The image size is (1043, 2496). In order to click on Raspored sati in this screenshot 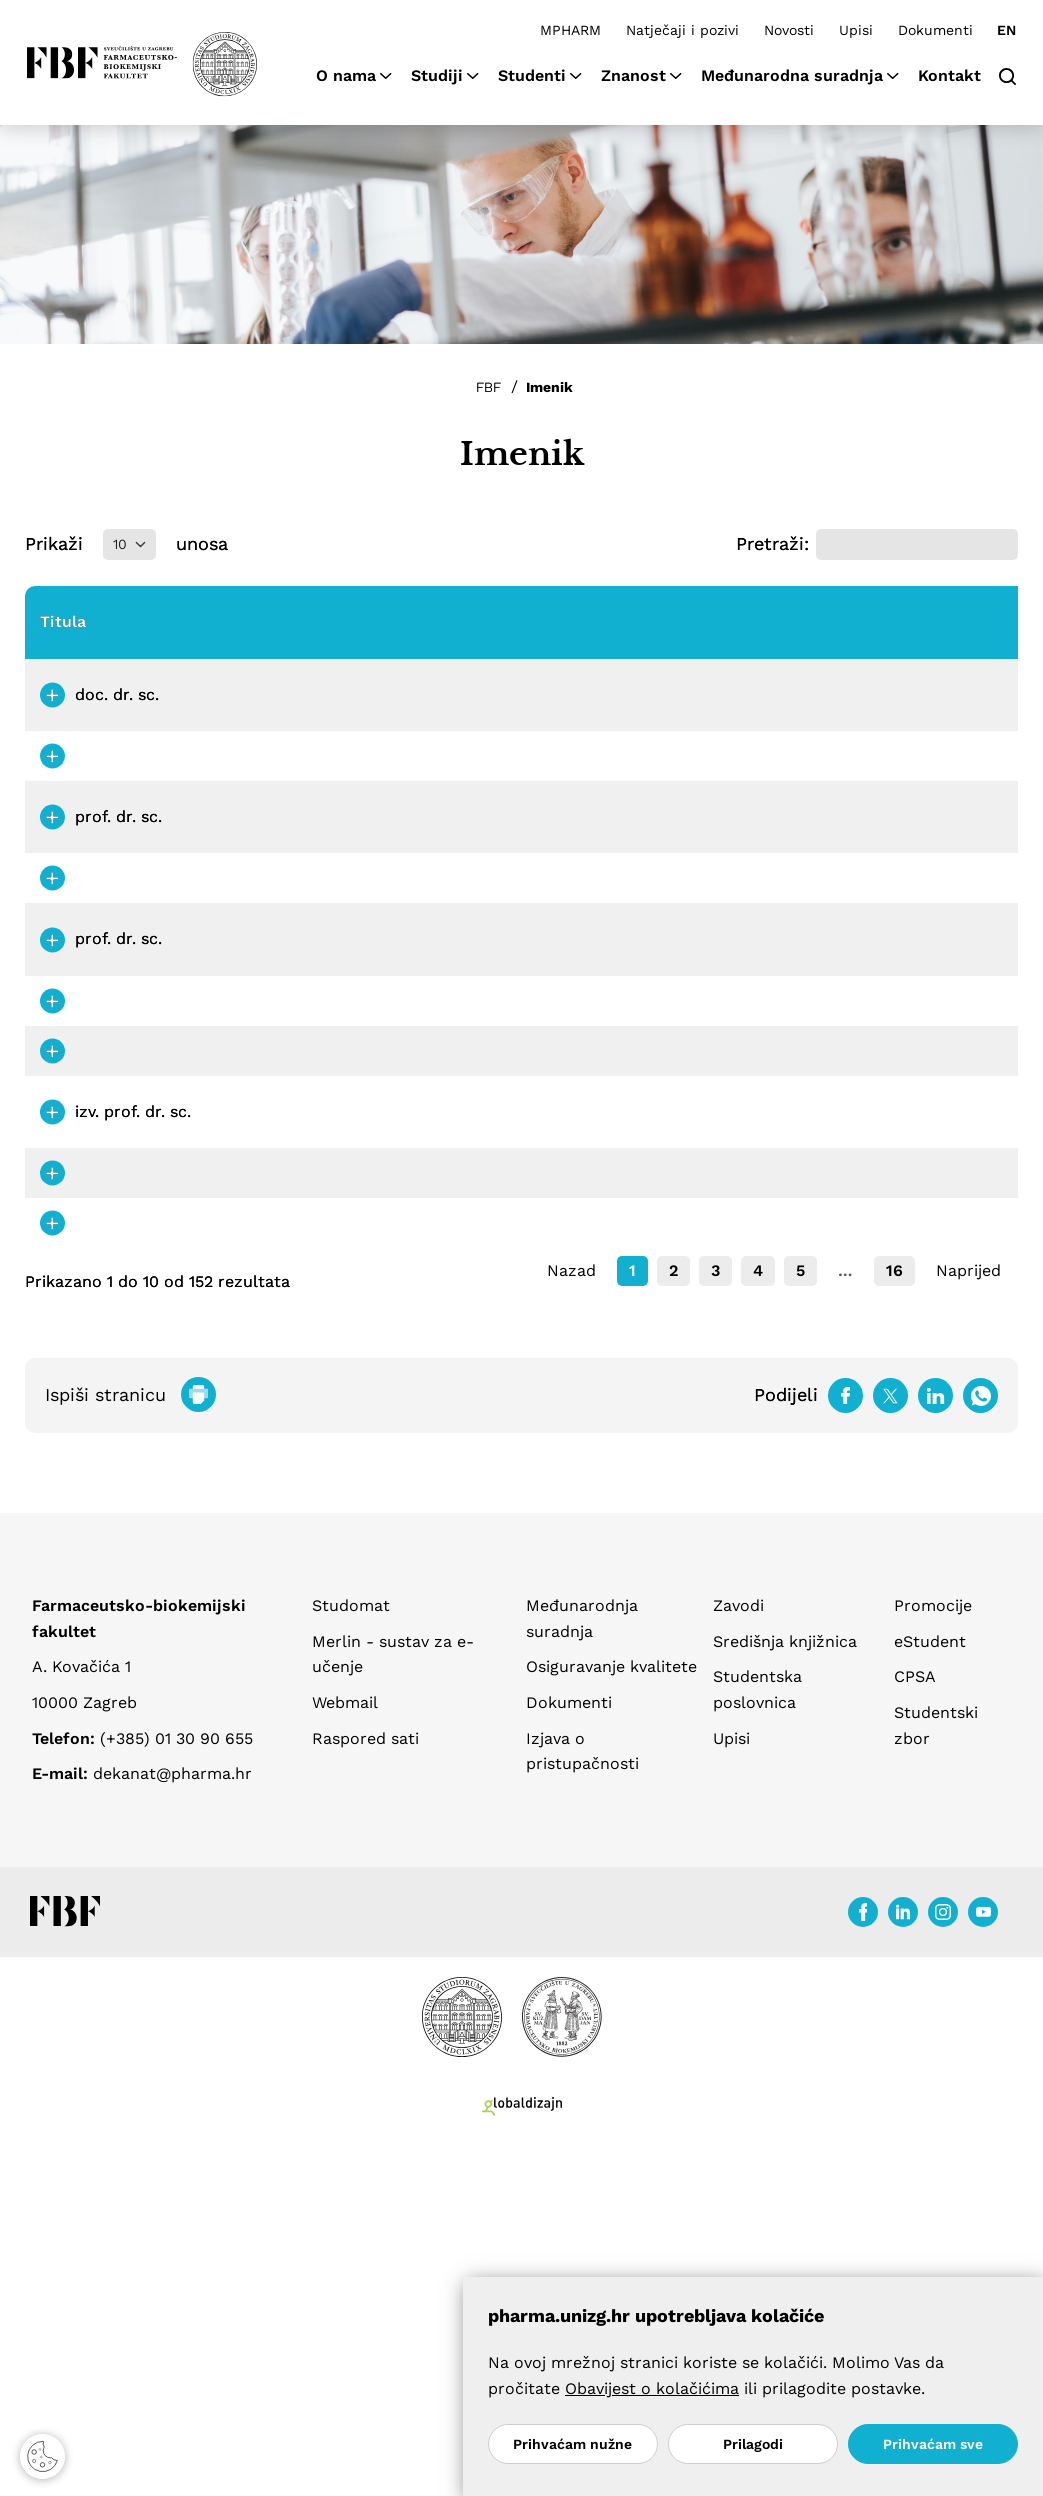, I will do `click(365, 2088)`.